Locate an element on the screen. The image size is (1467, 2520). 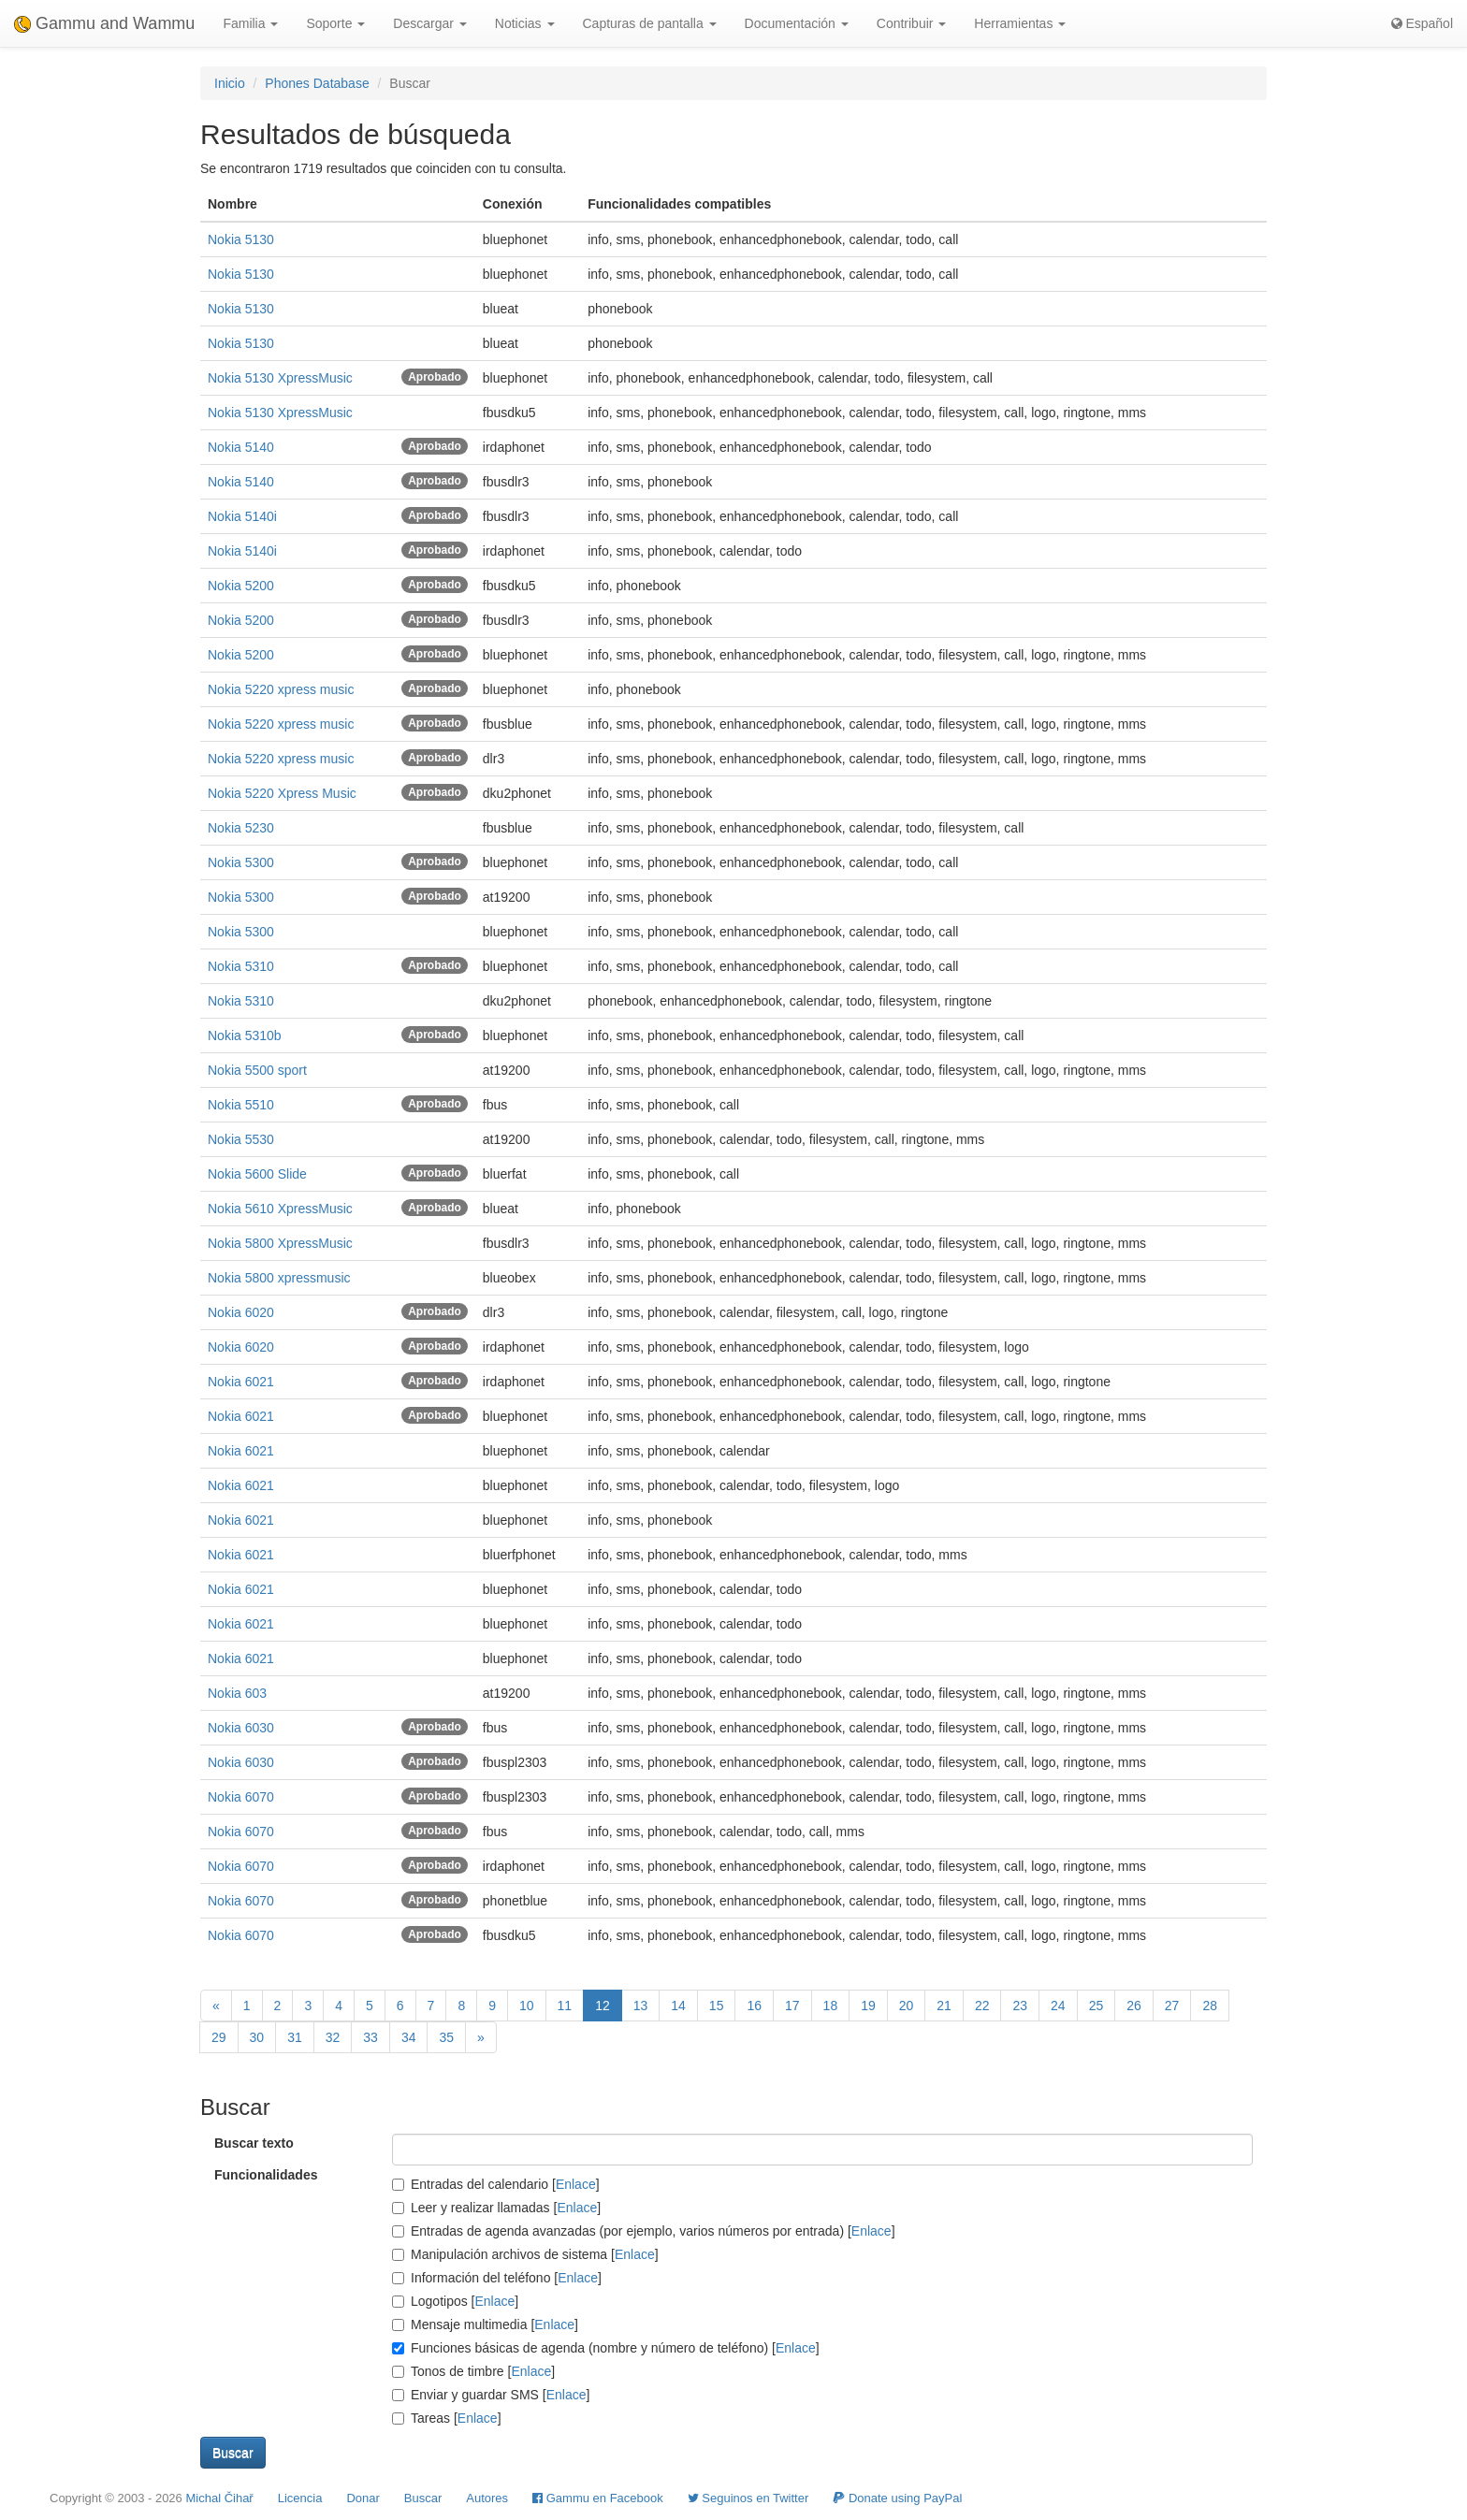
Logotipos [] is located at coordinates (455, 2301).